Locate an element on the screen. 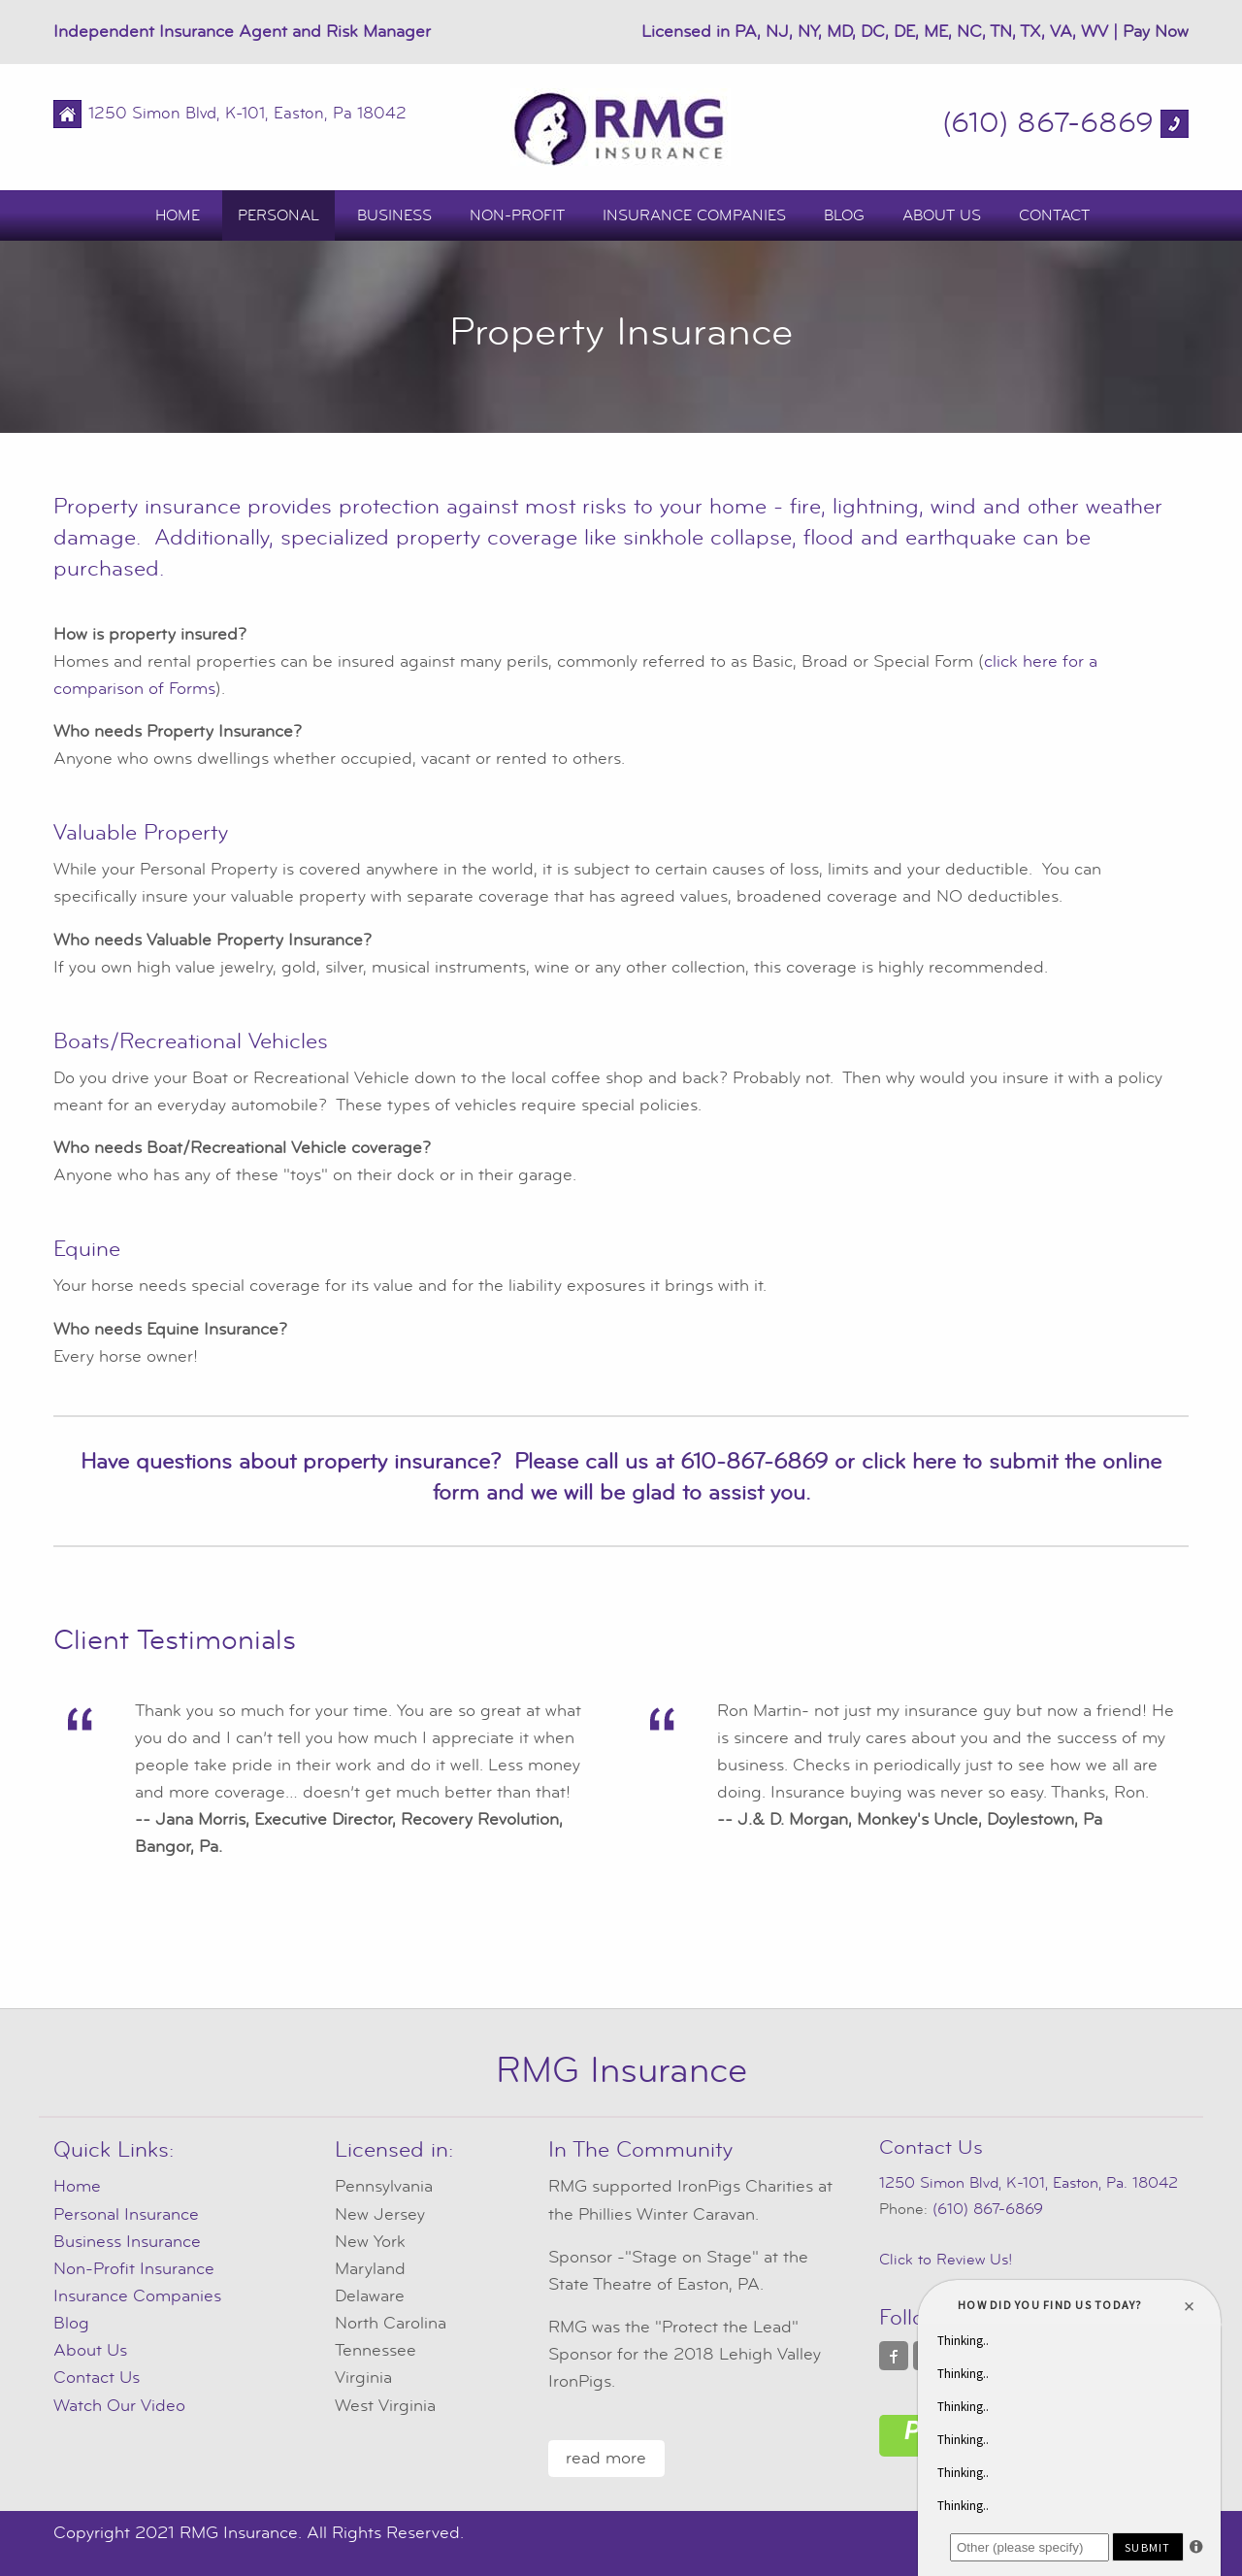  Home is located at coordinates (177, 215).